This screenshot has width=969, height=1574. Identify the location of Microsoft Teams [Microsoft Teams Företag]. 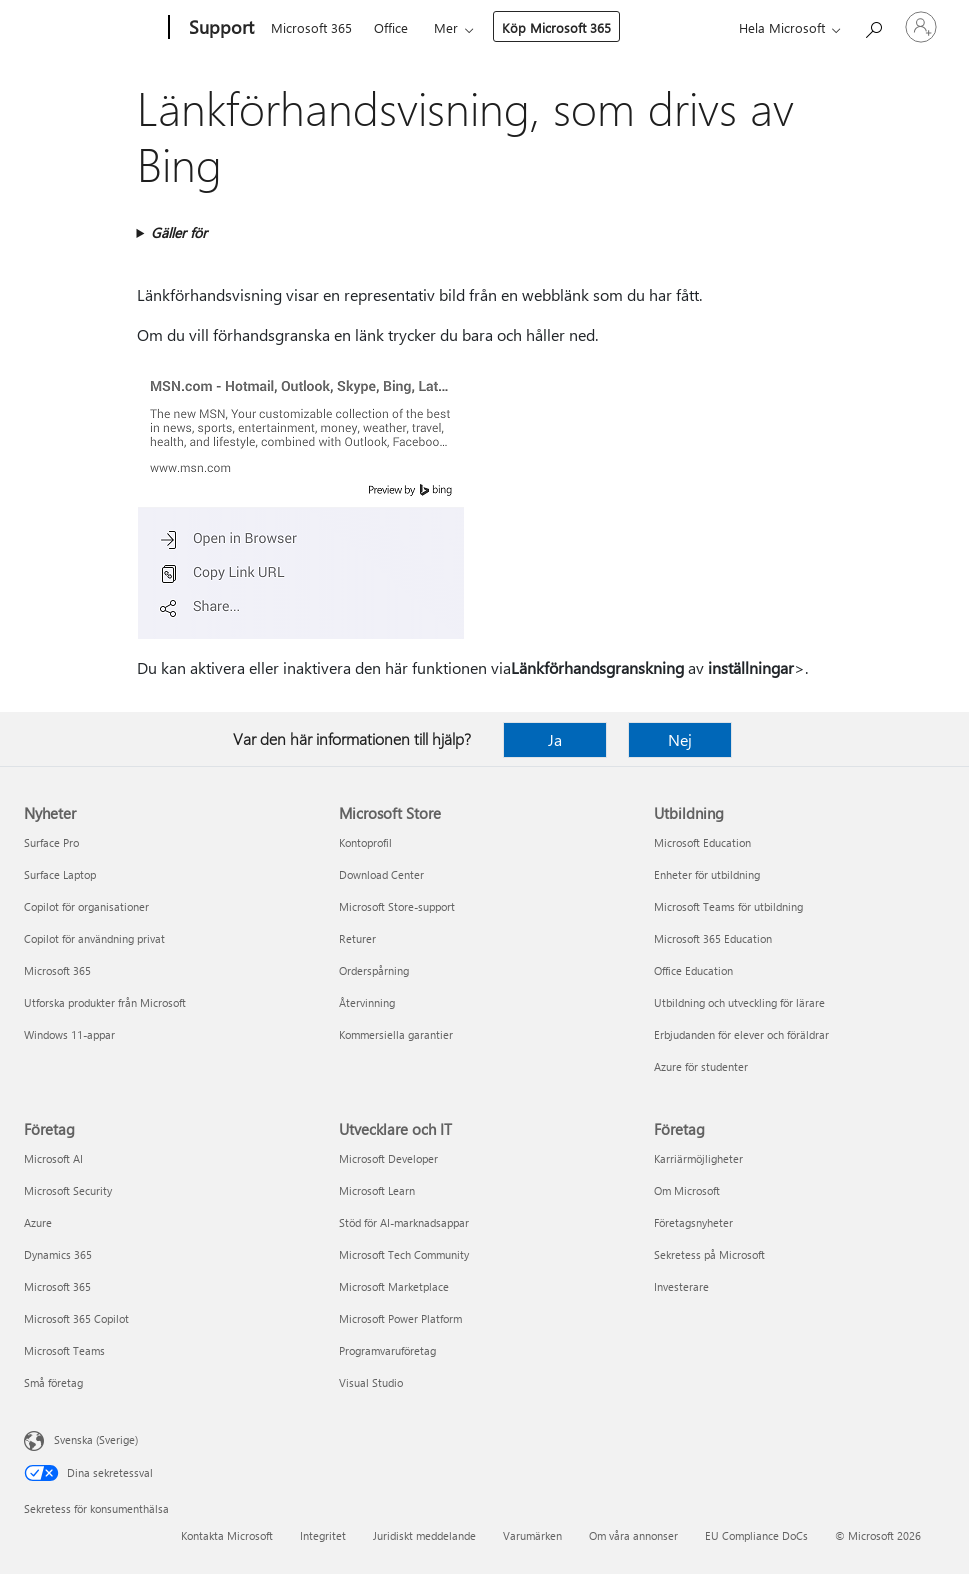
(64, 1350).